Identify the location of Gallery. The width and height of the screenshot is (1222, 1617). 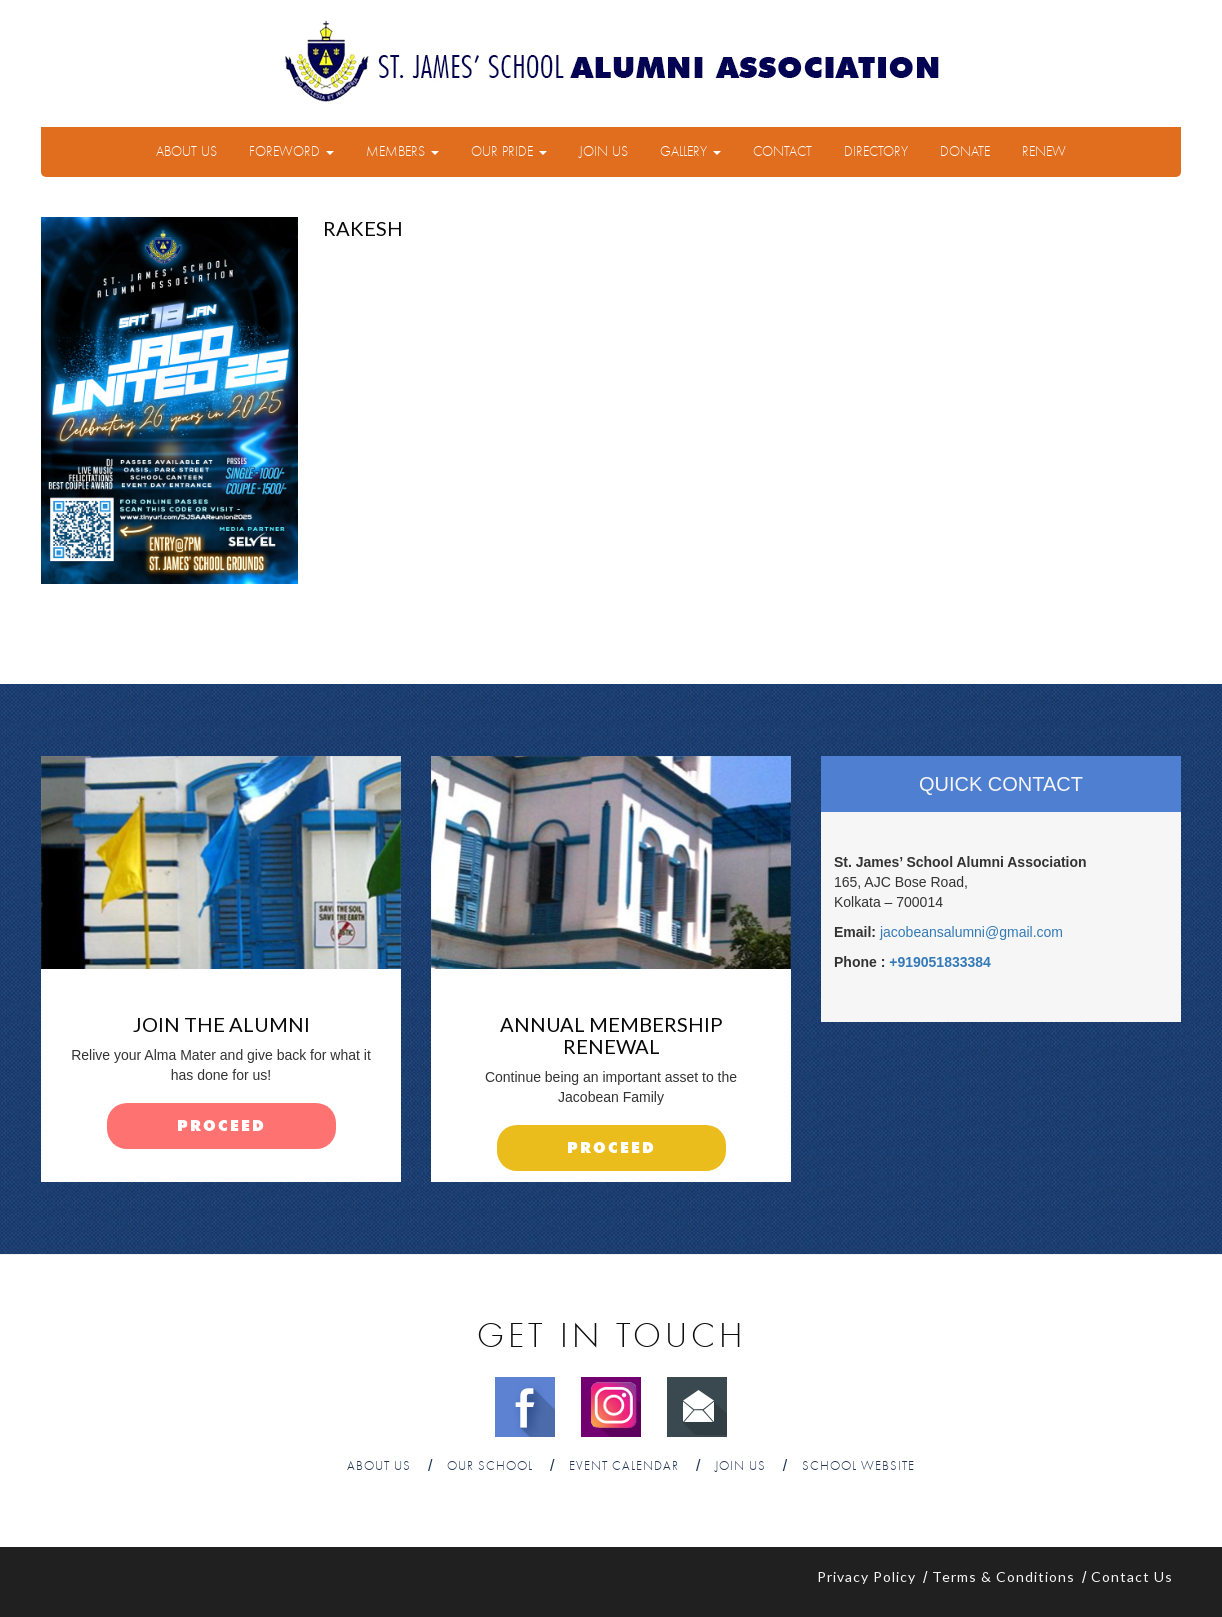
(690, 152).